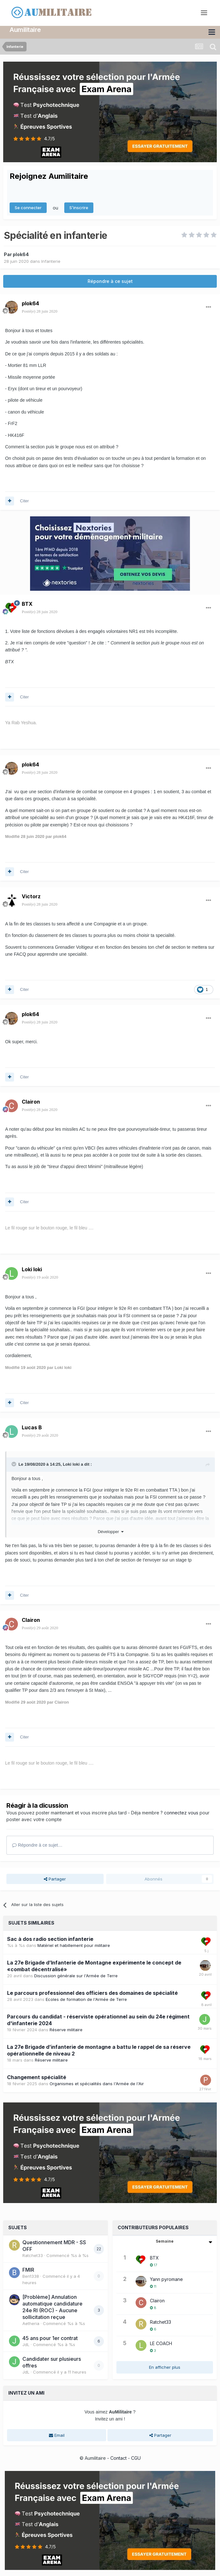 The image size is (220, 2576). I want to click on Posté(e), so click(40, 310).